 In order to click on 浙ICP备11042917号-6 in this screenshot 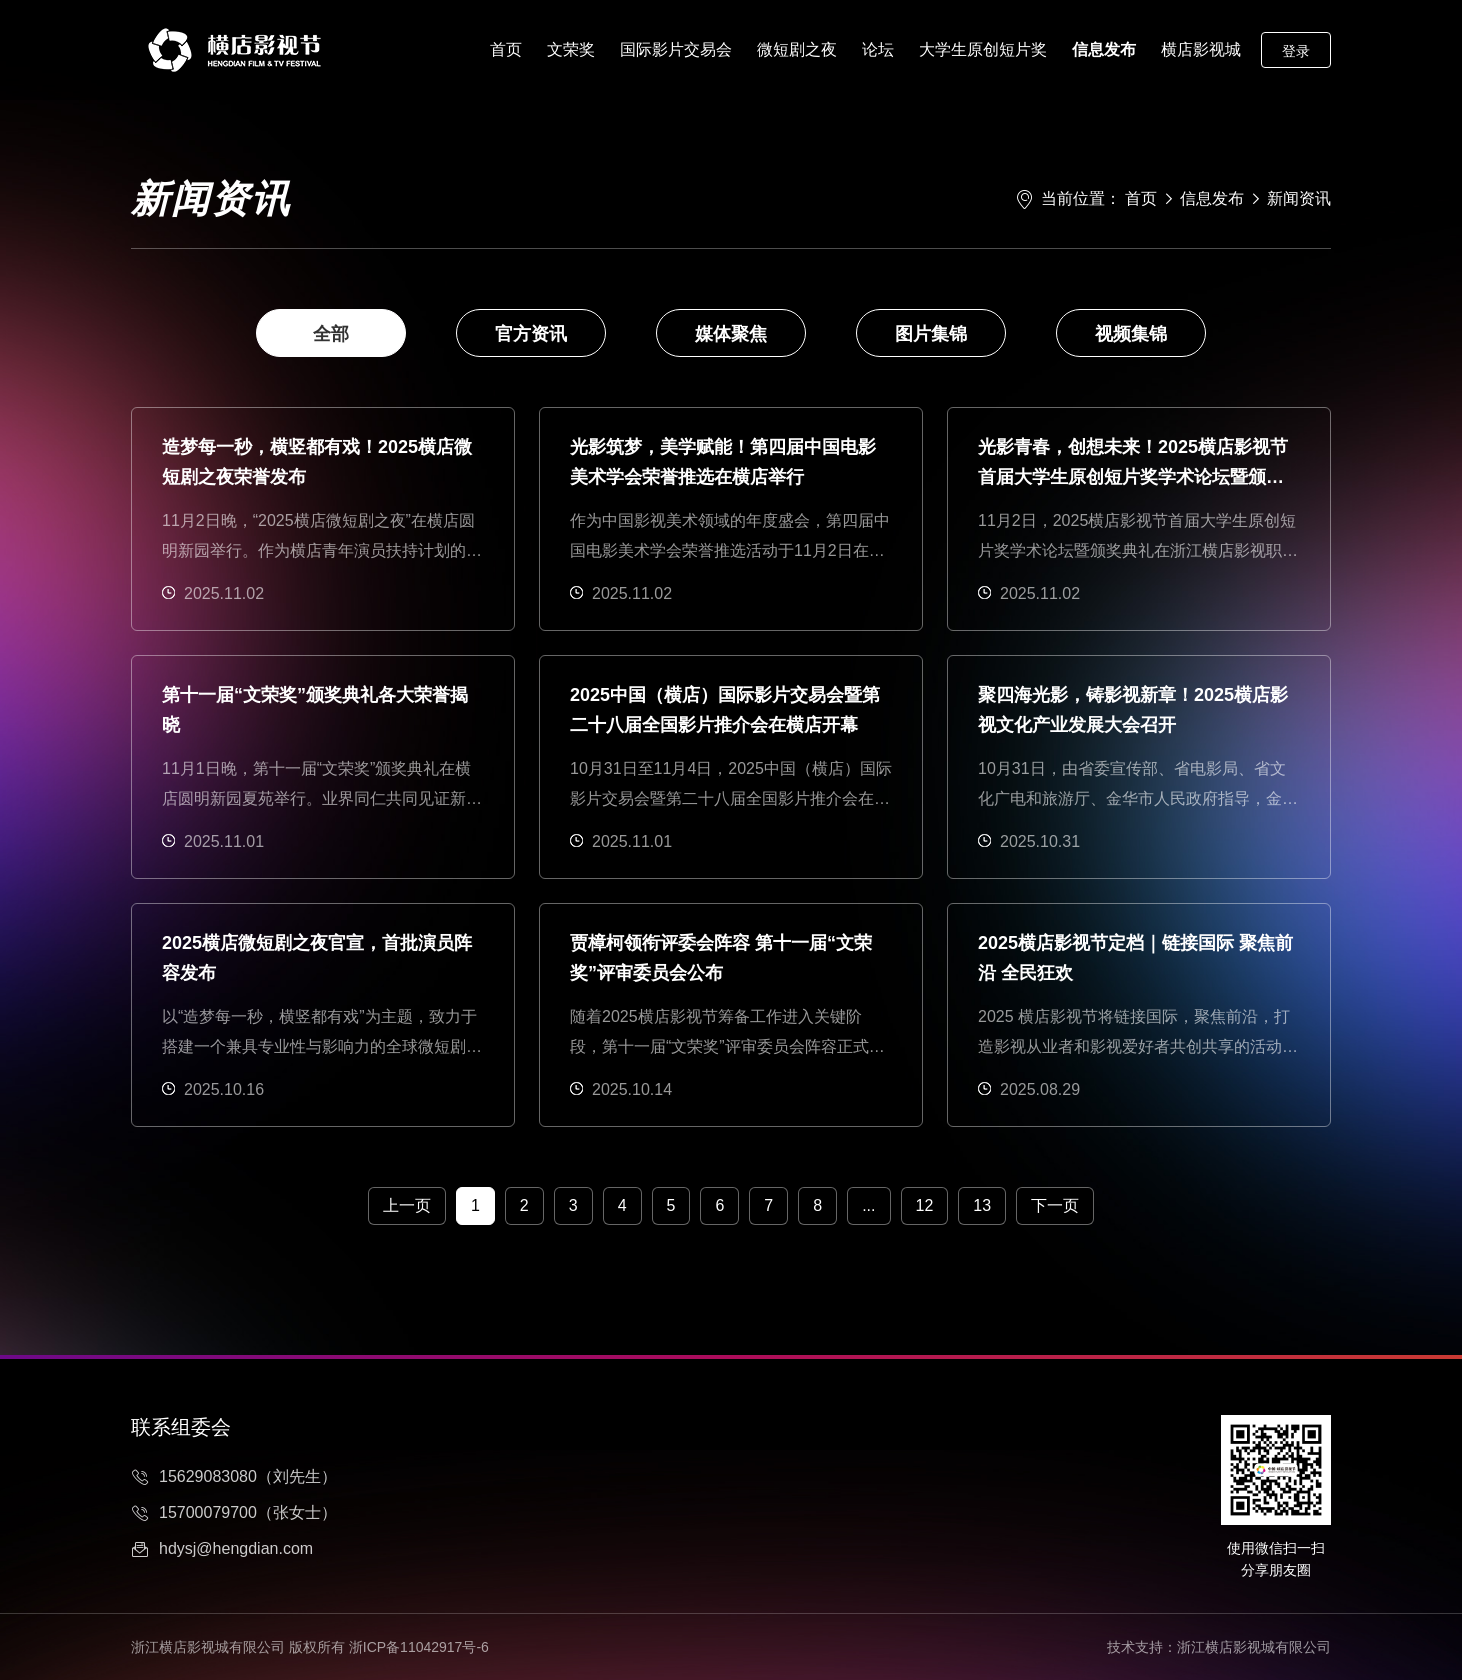, I will do `click(419, 1647)`.